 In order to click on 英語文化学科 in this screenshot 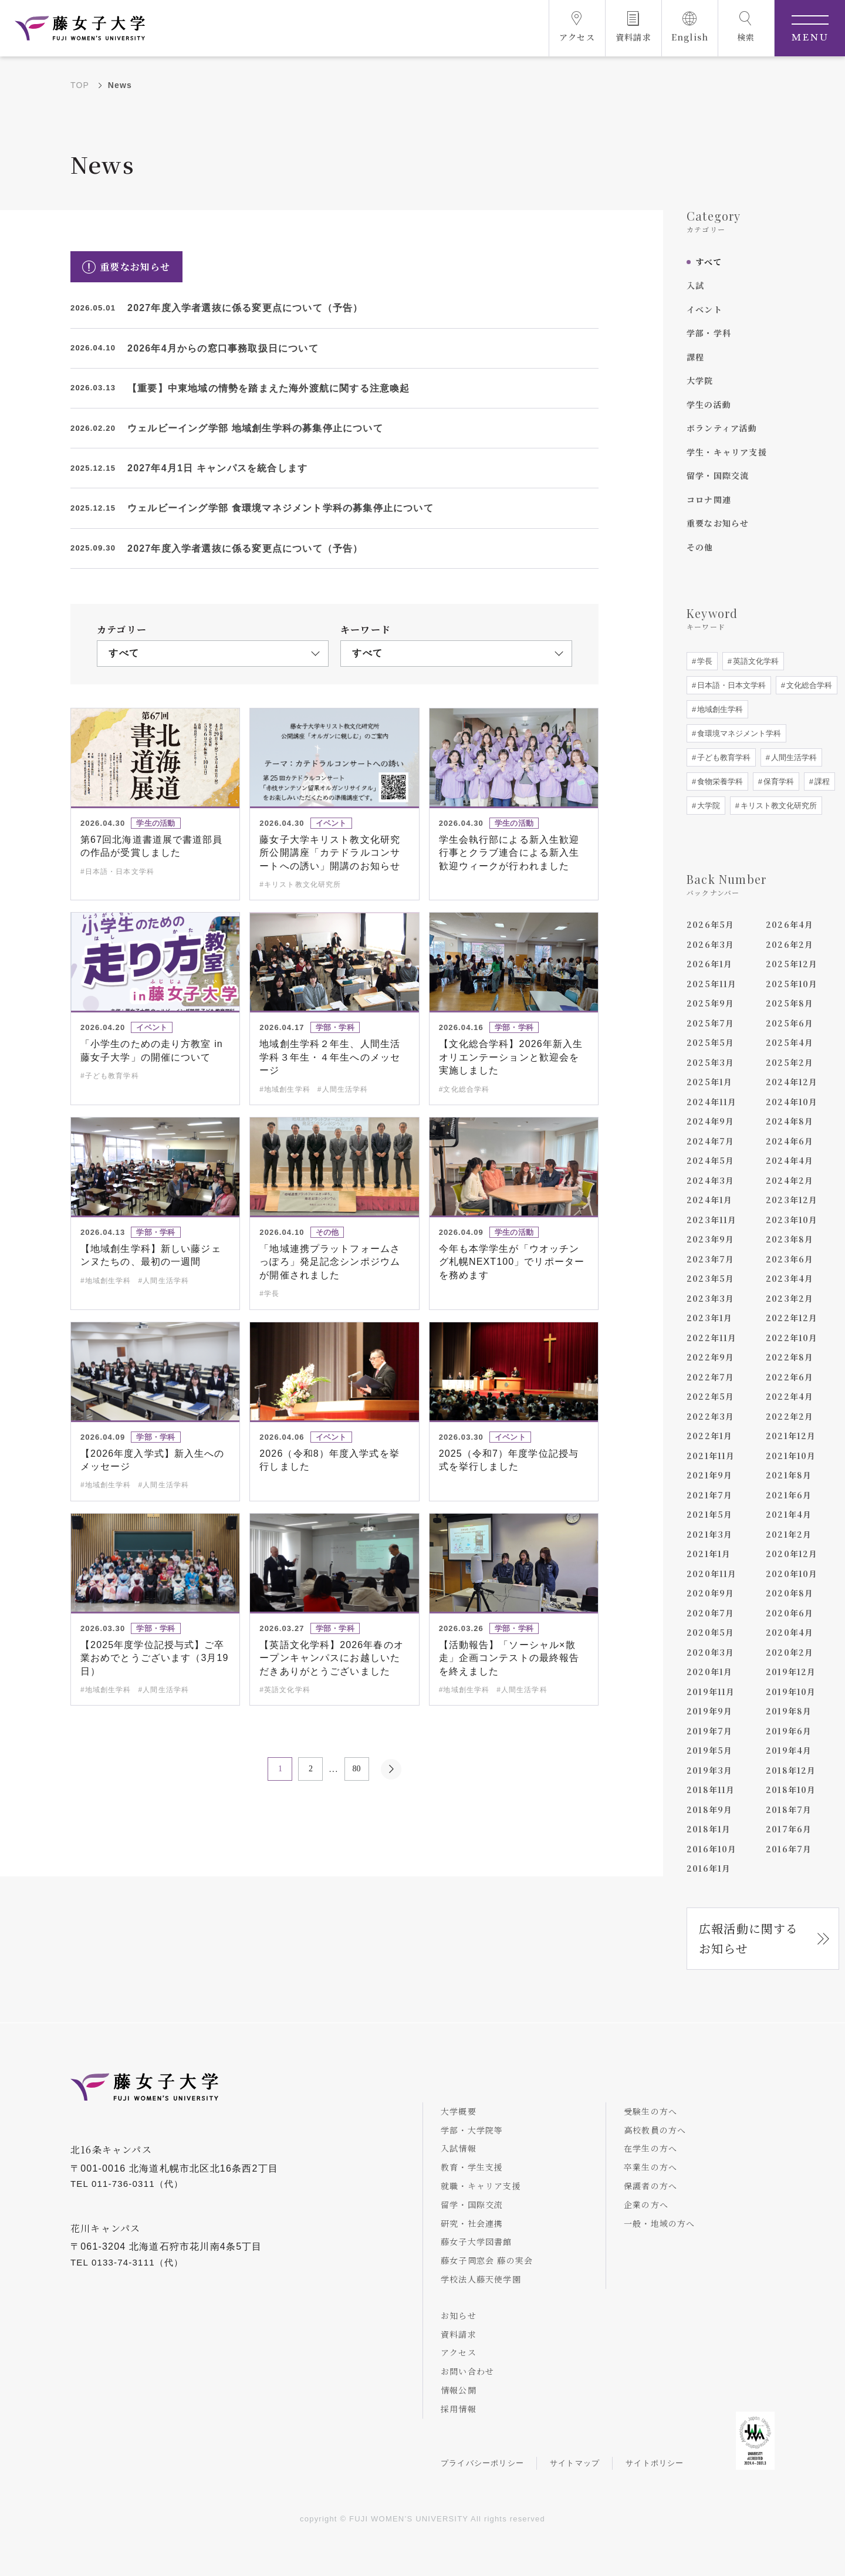, I will do `click(755, 661)`.